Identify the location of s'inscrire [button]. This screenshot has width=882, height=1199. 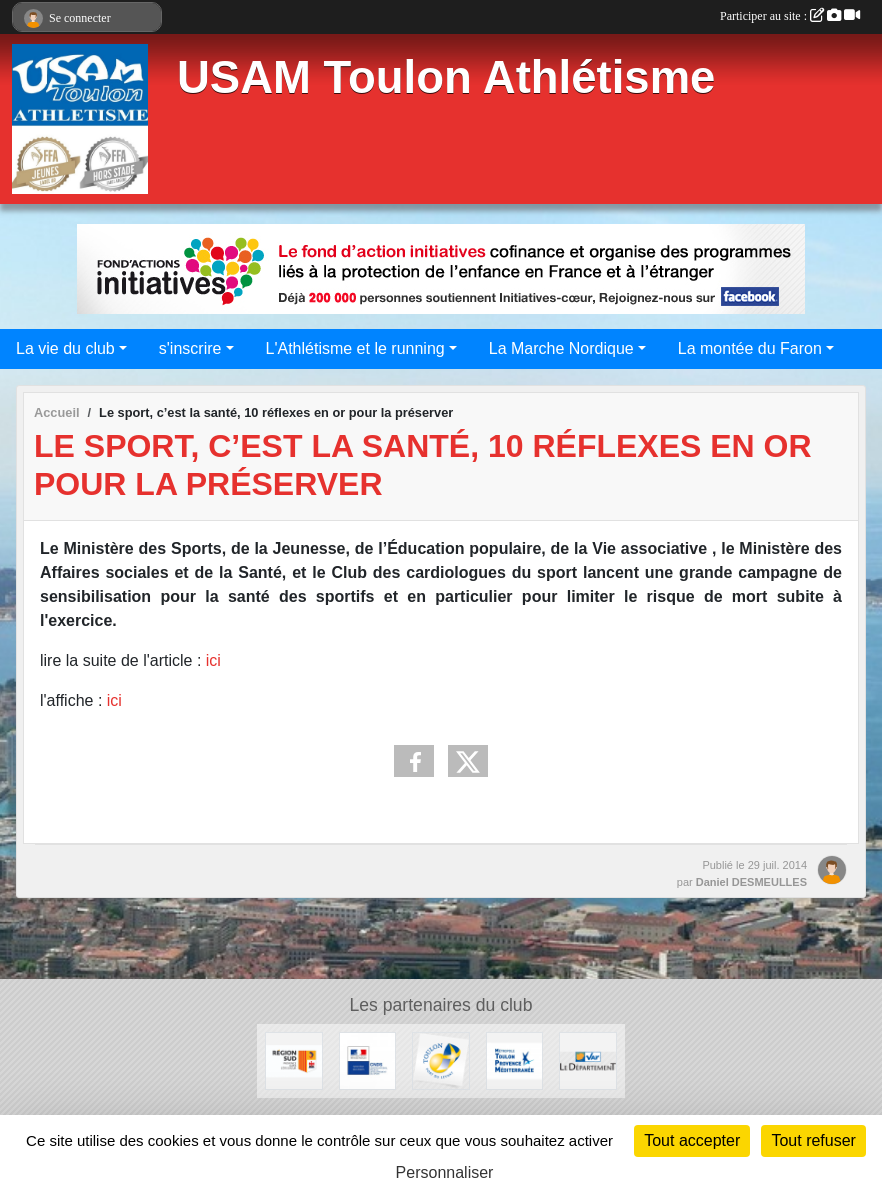
(190, 348).